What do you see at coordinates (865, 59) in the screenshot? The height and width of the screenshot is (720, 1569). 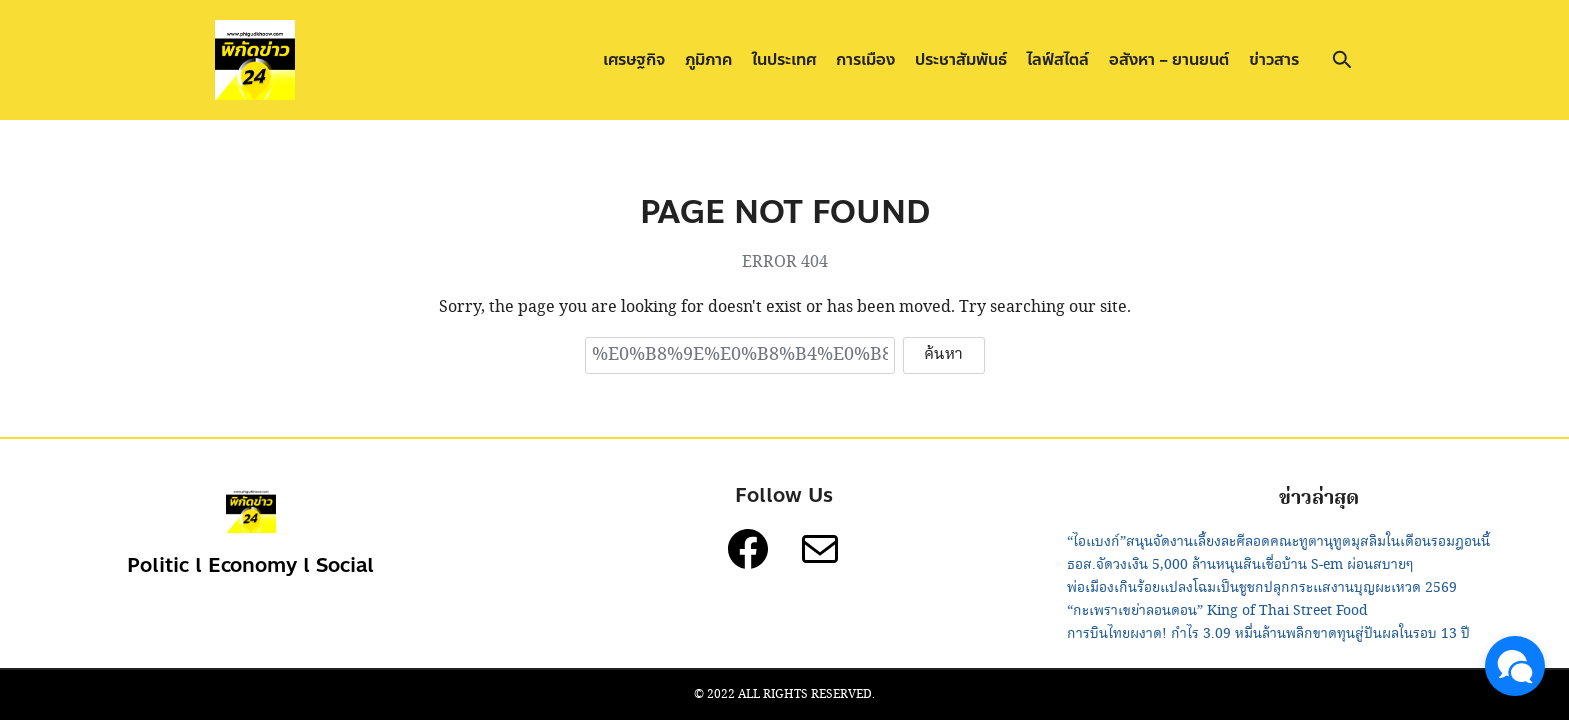 I see `การเมือง` at bounding box center [865, 59].